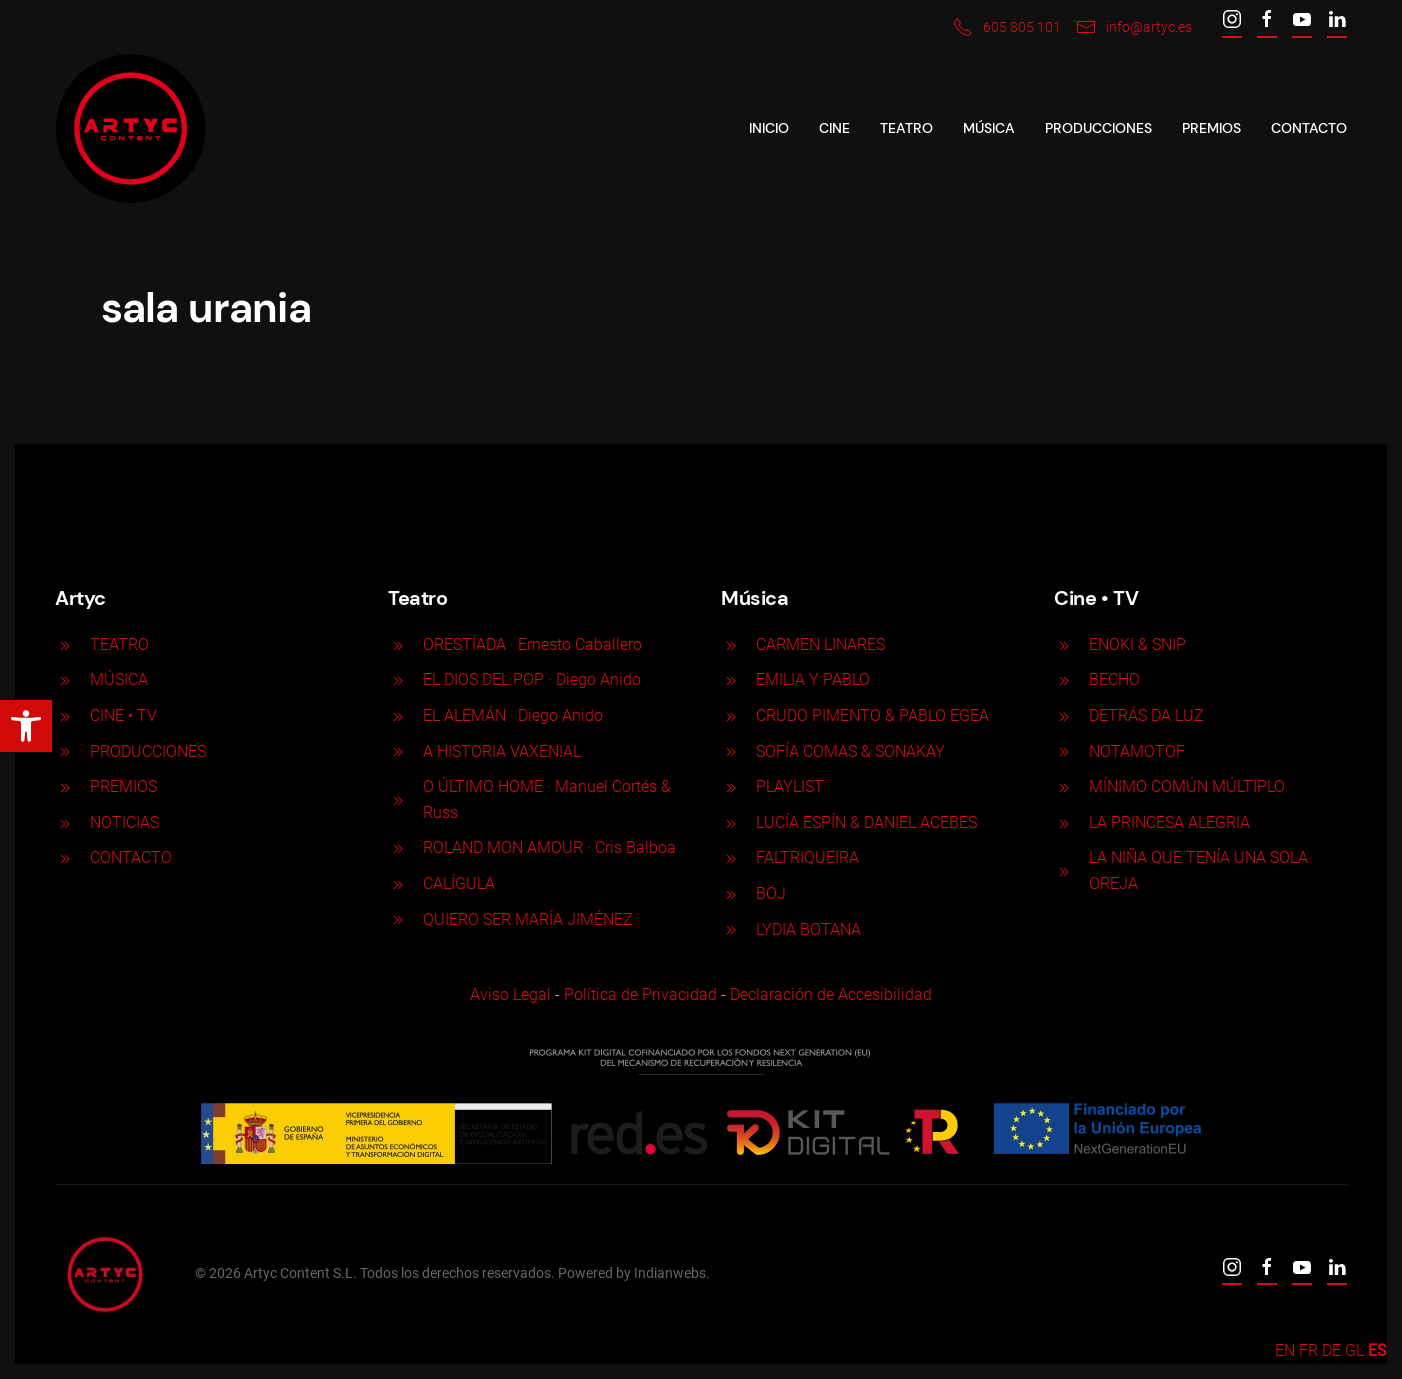  Describe the element at coordinates (1137, 751) in the screenshot. I see `NOTAMOTOF` at that location.